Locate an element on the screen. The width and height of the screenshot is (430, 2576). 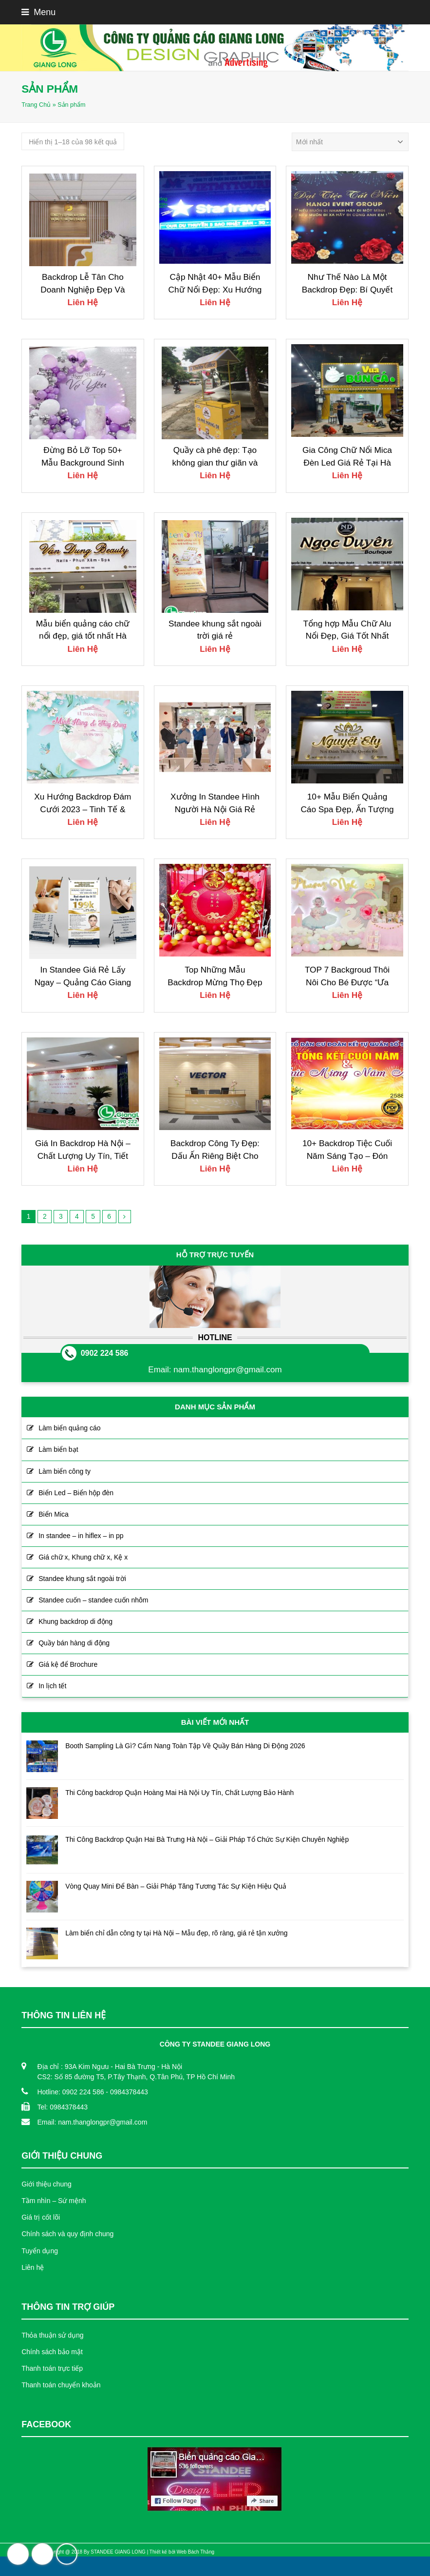
Giới thiệu chung is located at coordinates (46, 2184).